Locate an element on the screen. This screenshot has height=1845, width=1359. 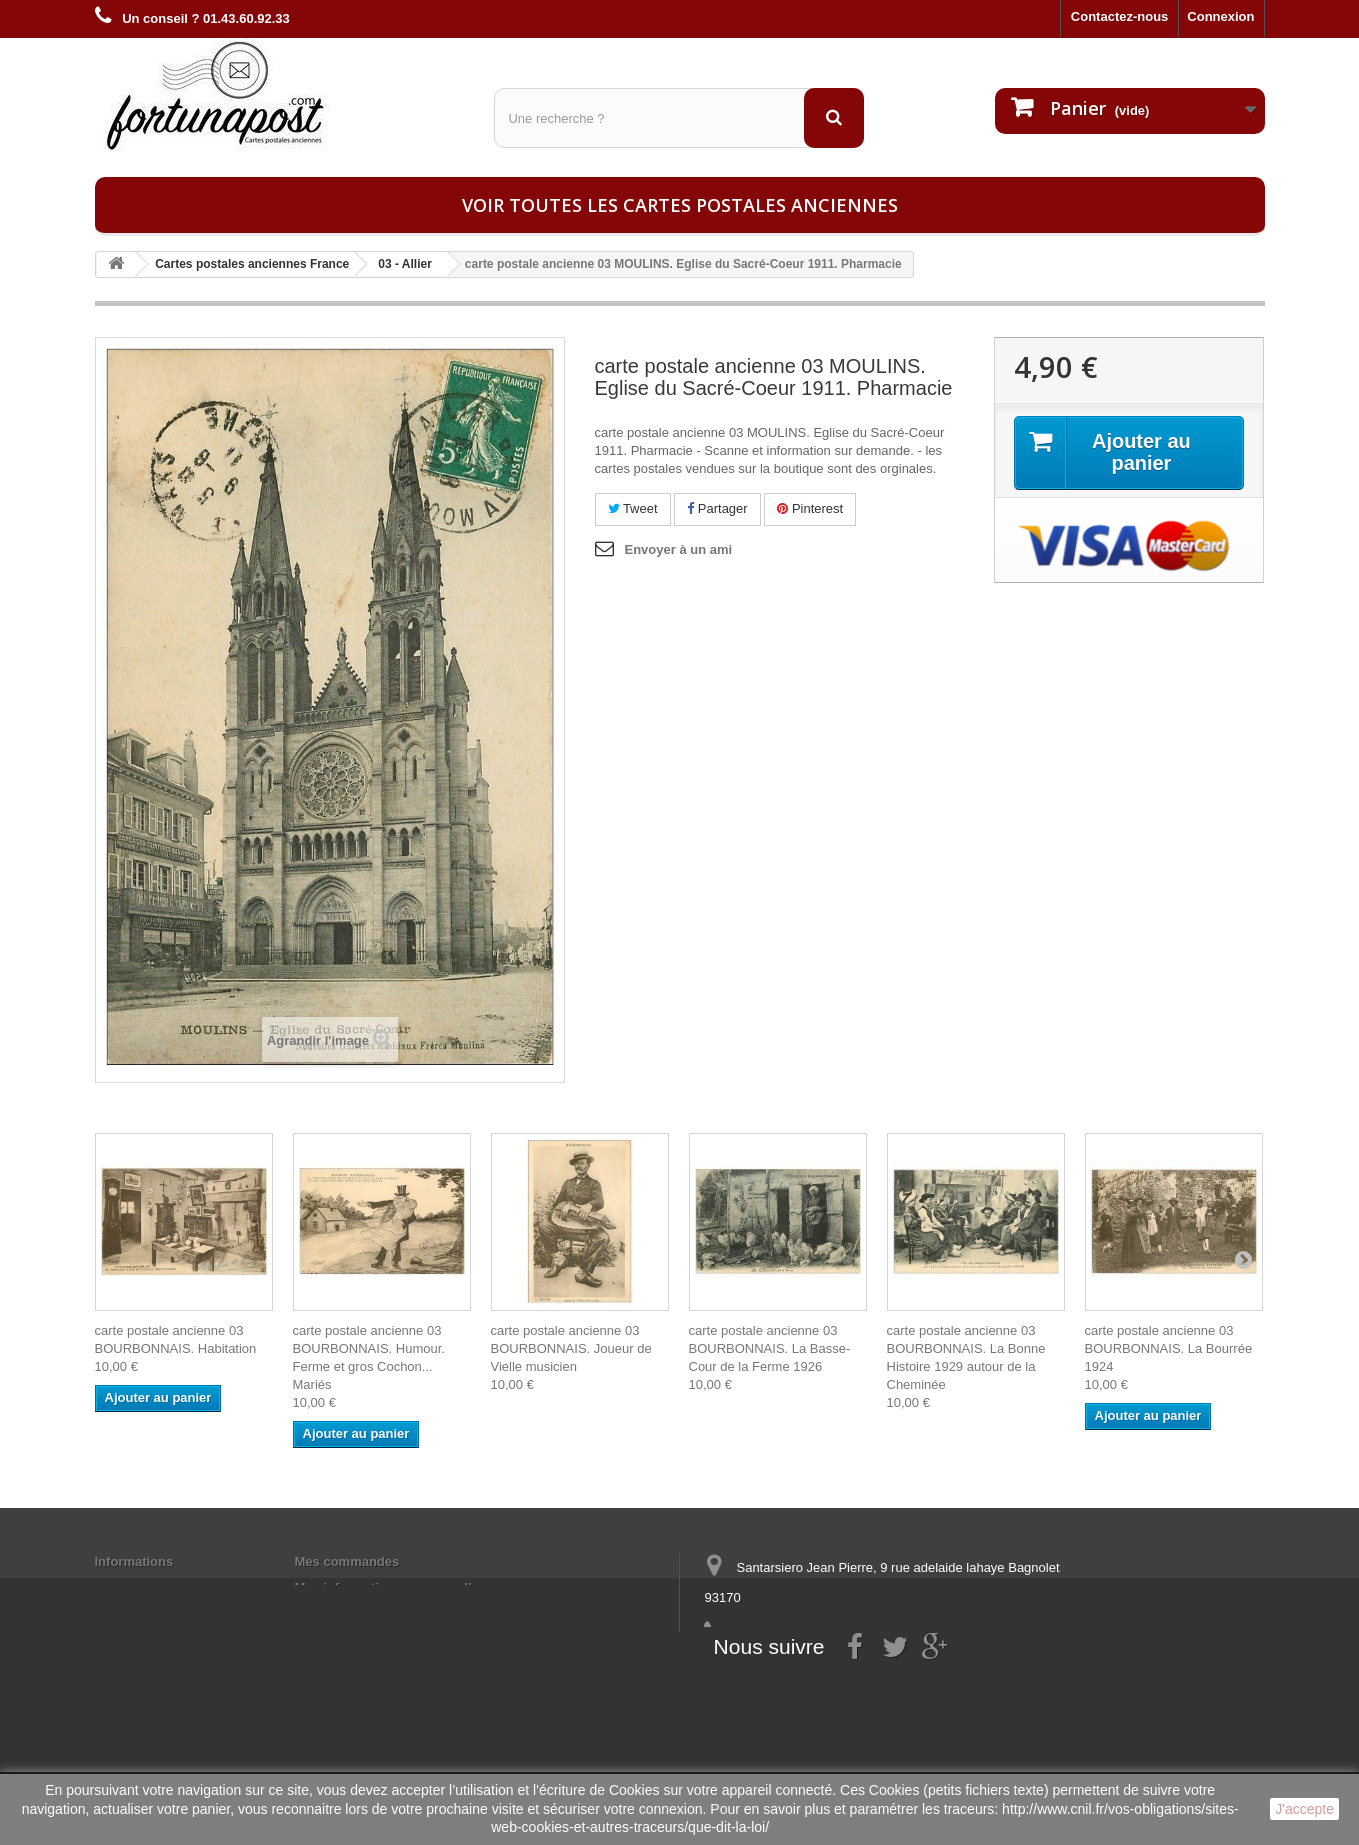
Tweet is located at coordinates (633, 508).